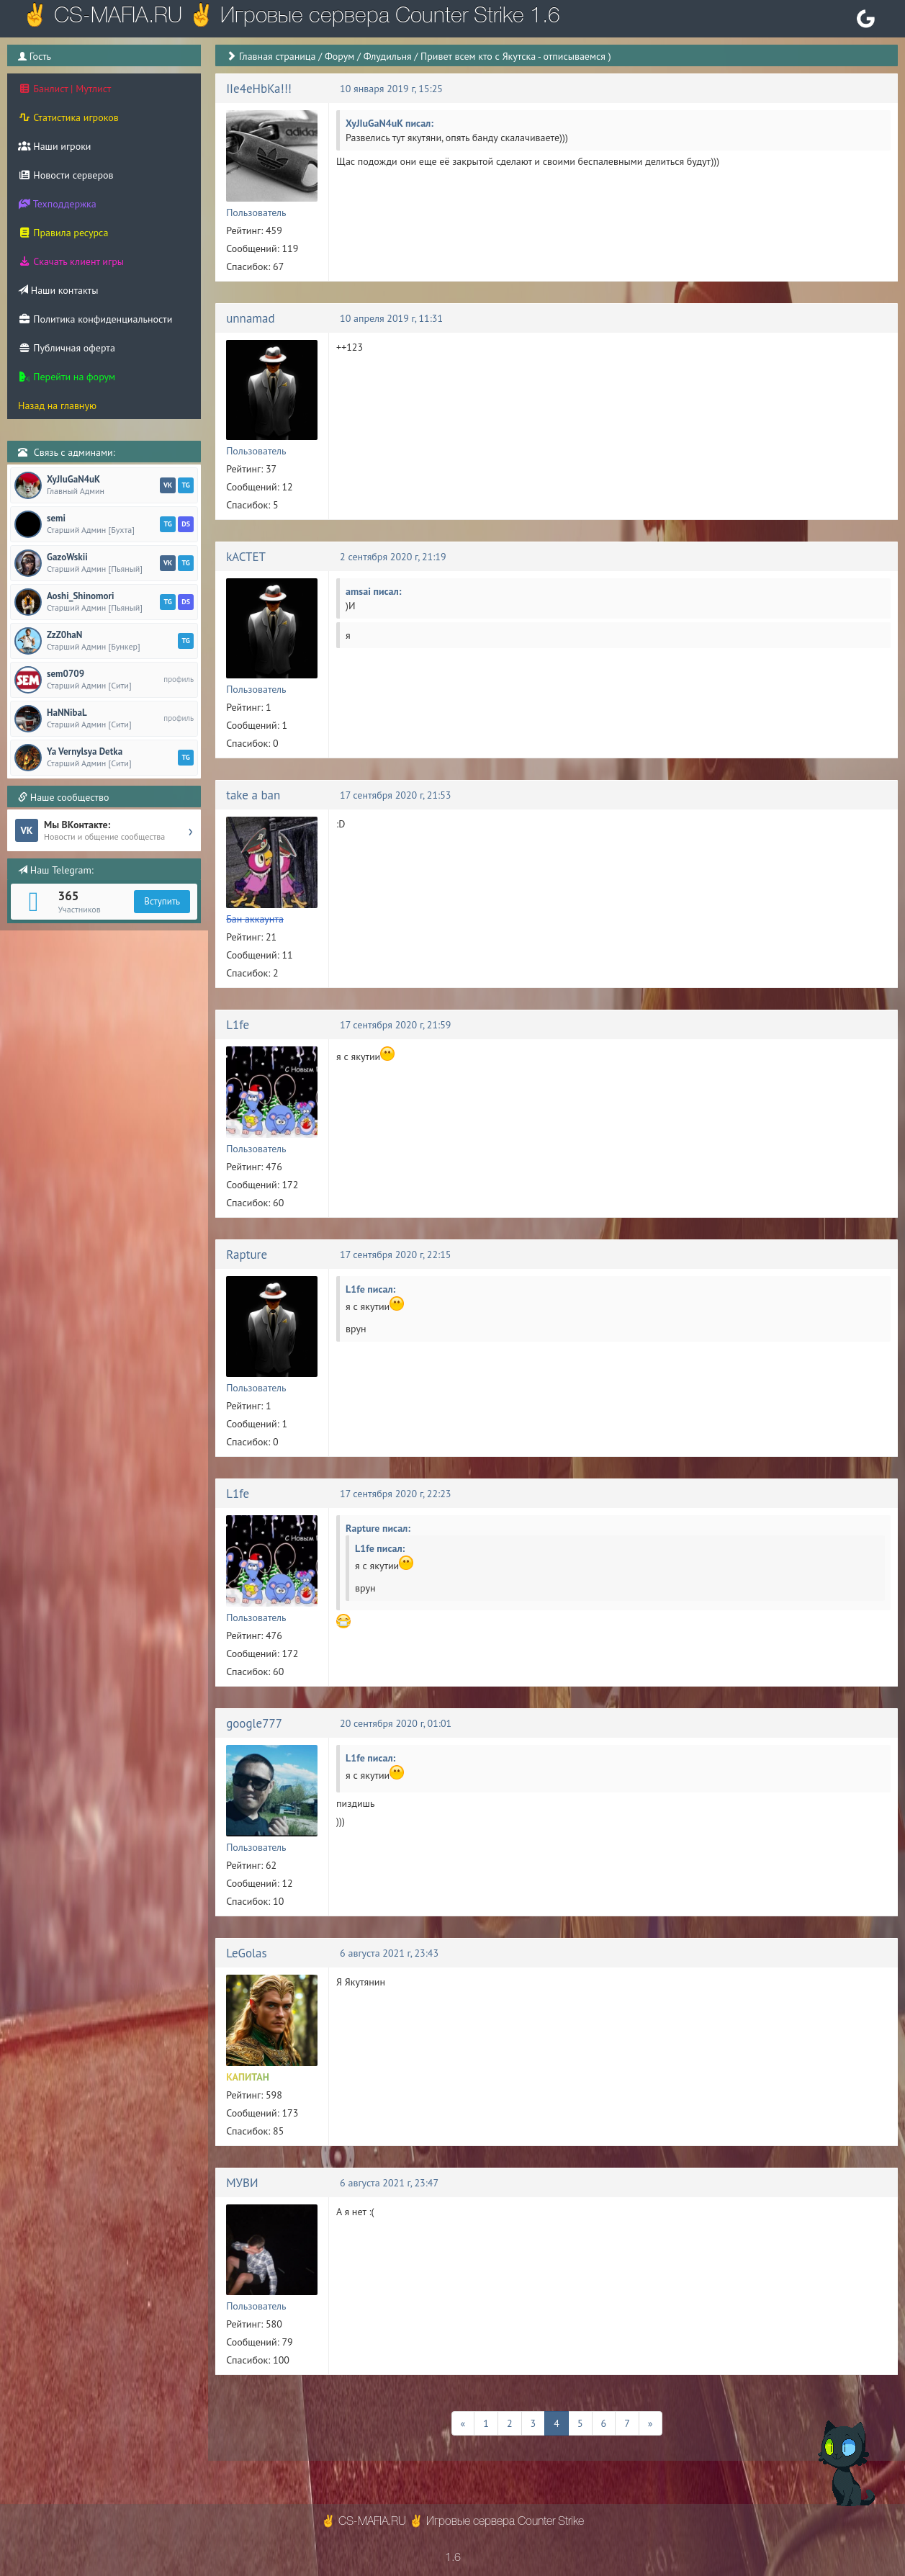 Image resolution: width=905 pixels, height=2576 pixels. What do you see at coordinates (339, 56) in the screenshot?
I see `Форум` at bounding box center [339, 56].